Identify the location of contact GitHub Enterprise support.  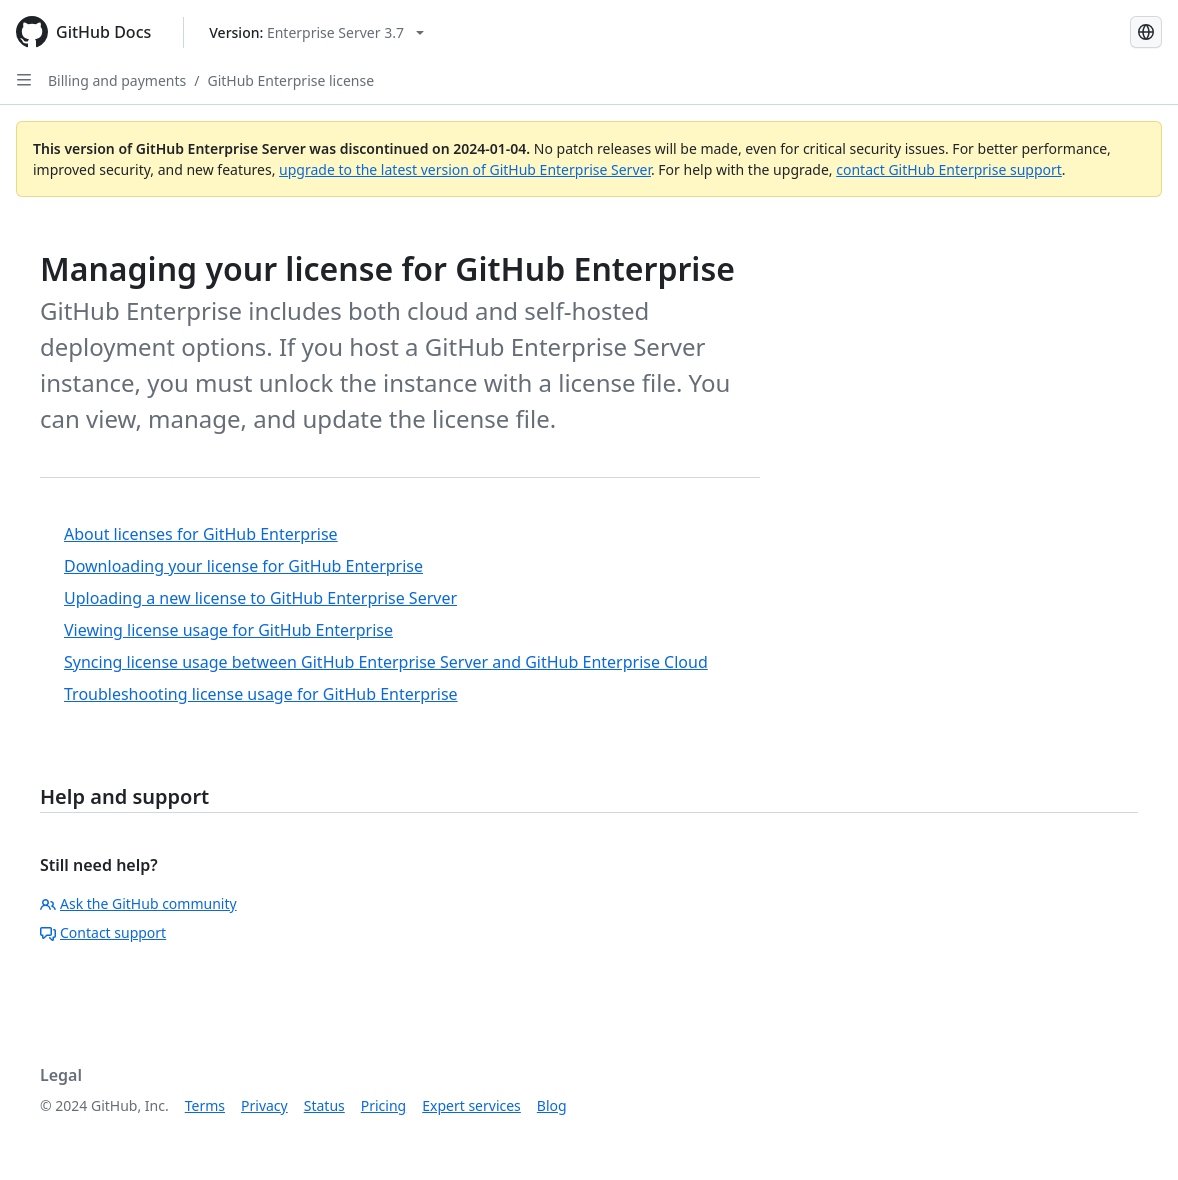
(949, 169).